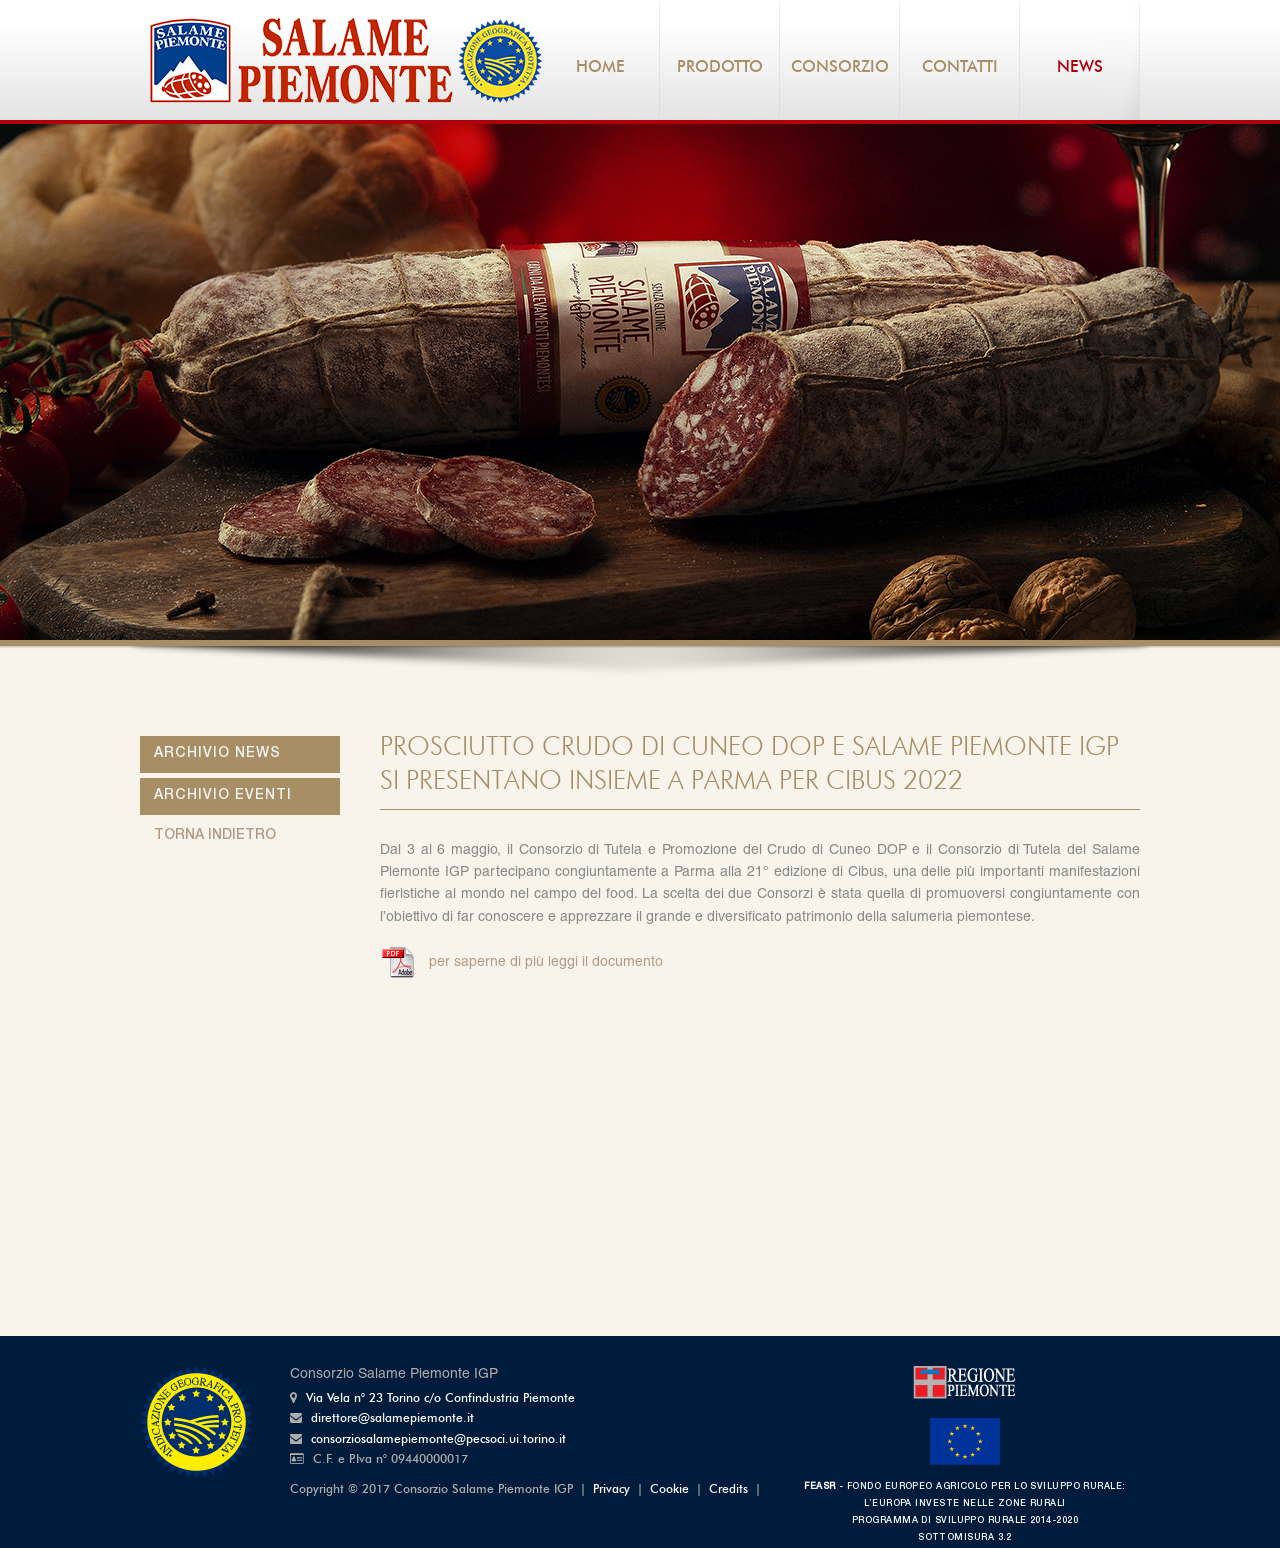 Image resolution: width=1280 pixels, height=1548 pixels. I want to click on Credits, so click(728, 1490).